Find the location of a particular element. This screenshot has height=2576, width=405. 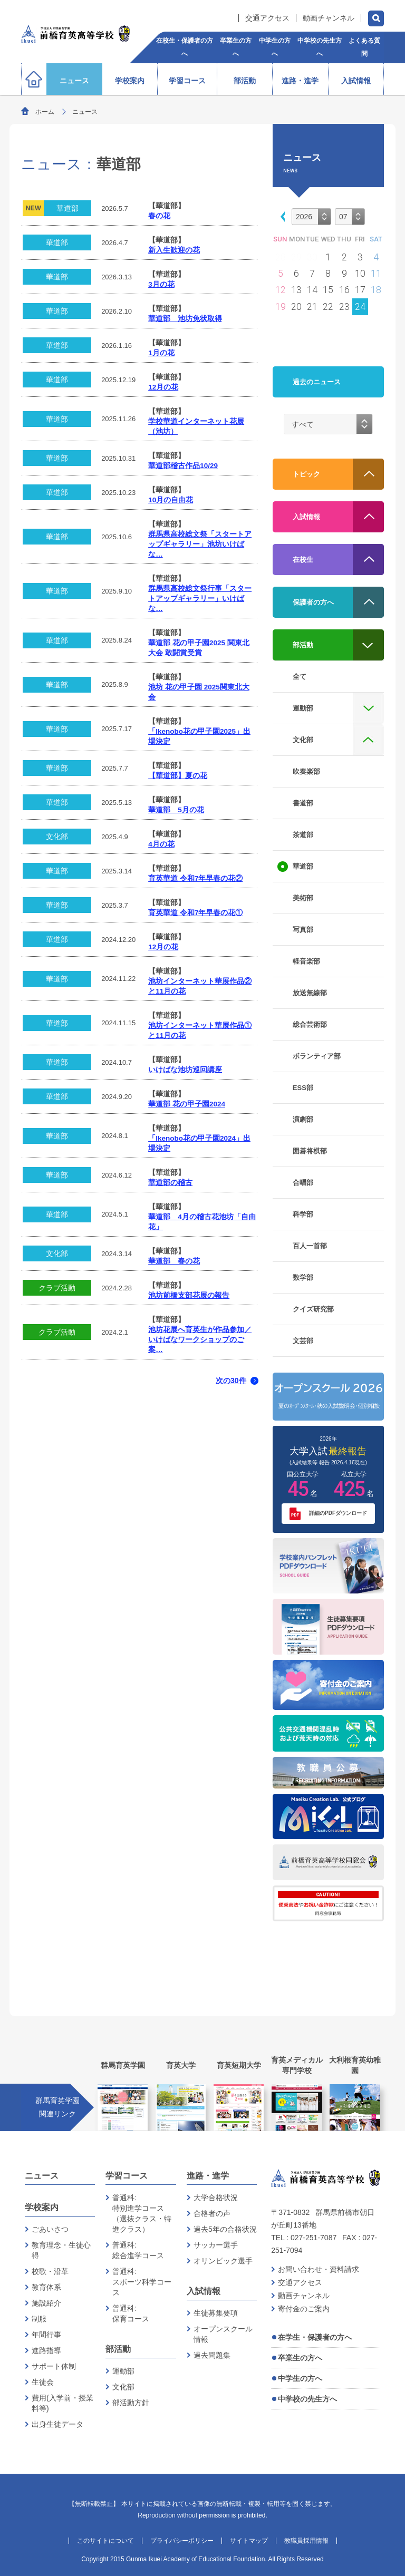

教職員採用情報 is located at coordinates (306, 2541).